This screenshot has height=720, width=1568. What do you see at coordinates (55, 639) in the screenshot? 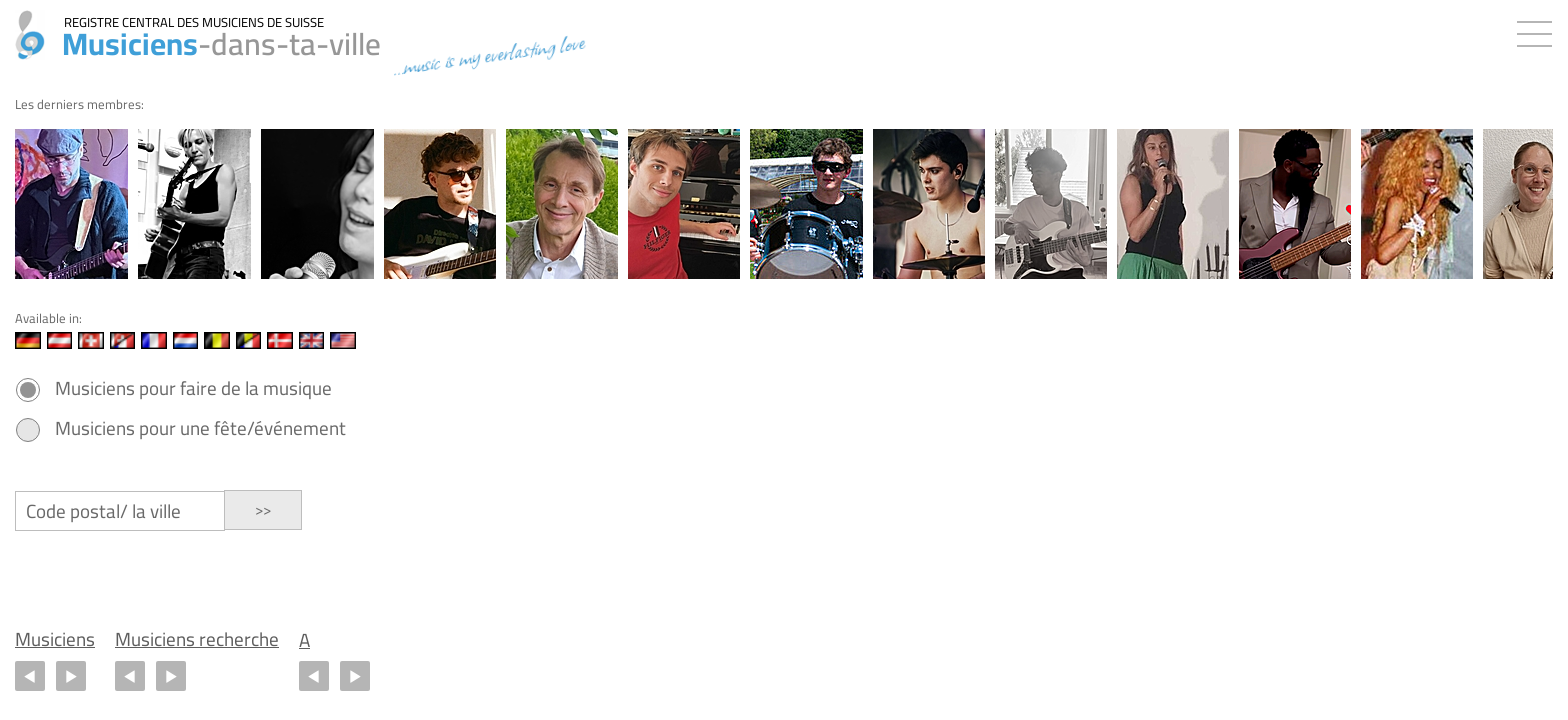
I see `Musiciens` at bounding box center [55, 639].